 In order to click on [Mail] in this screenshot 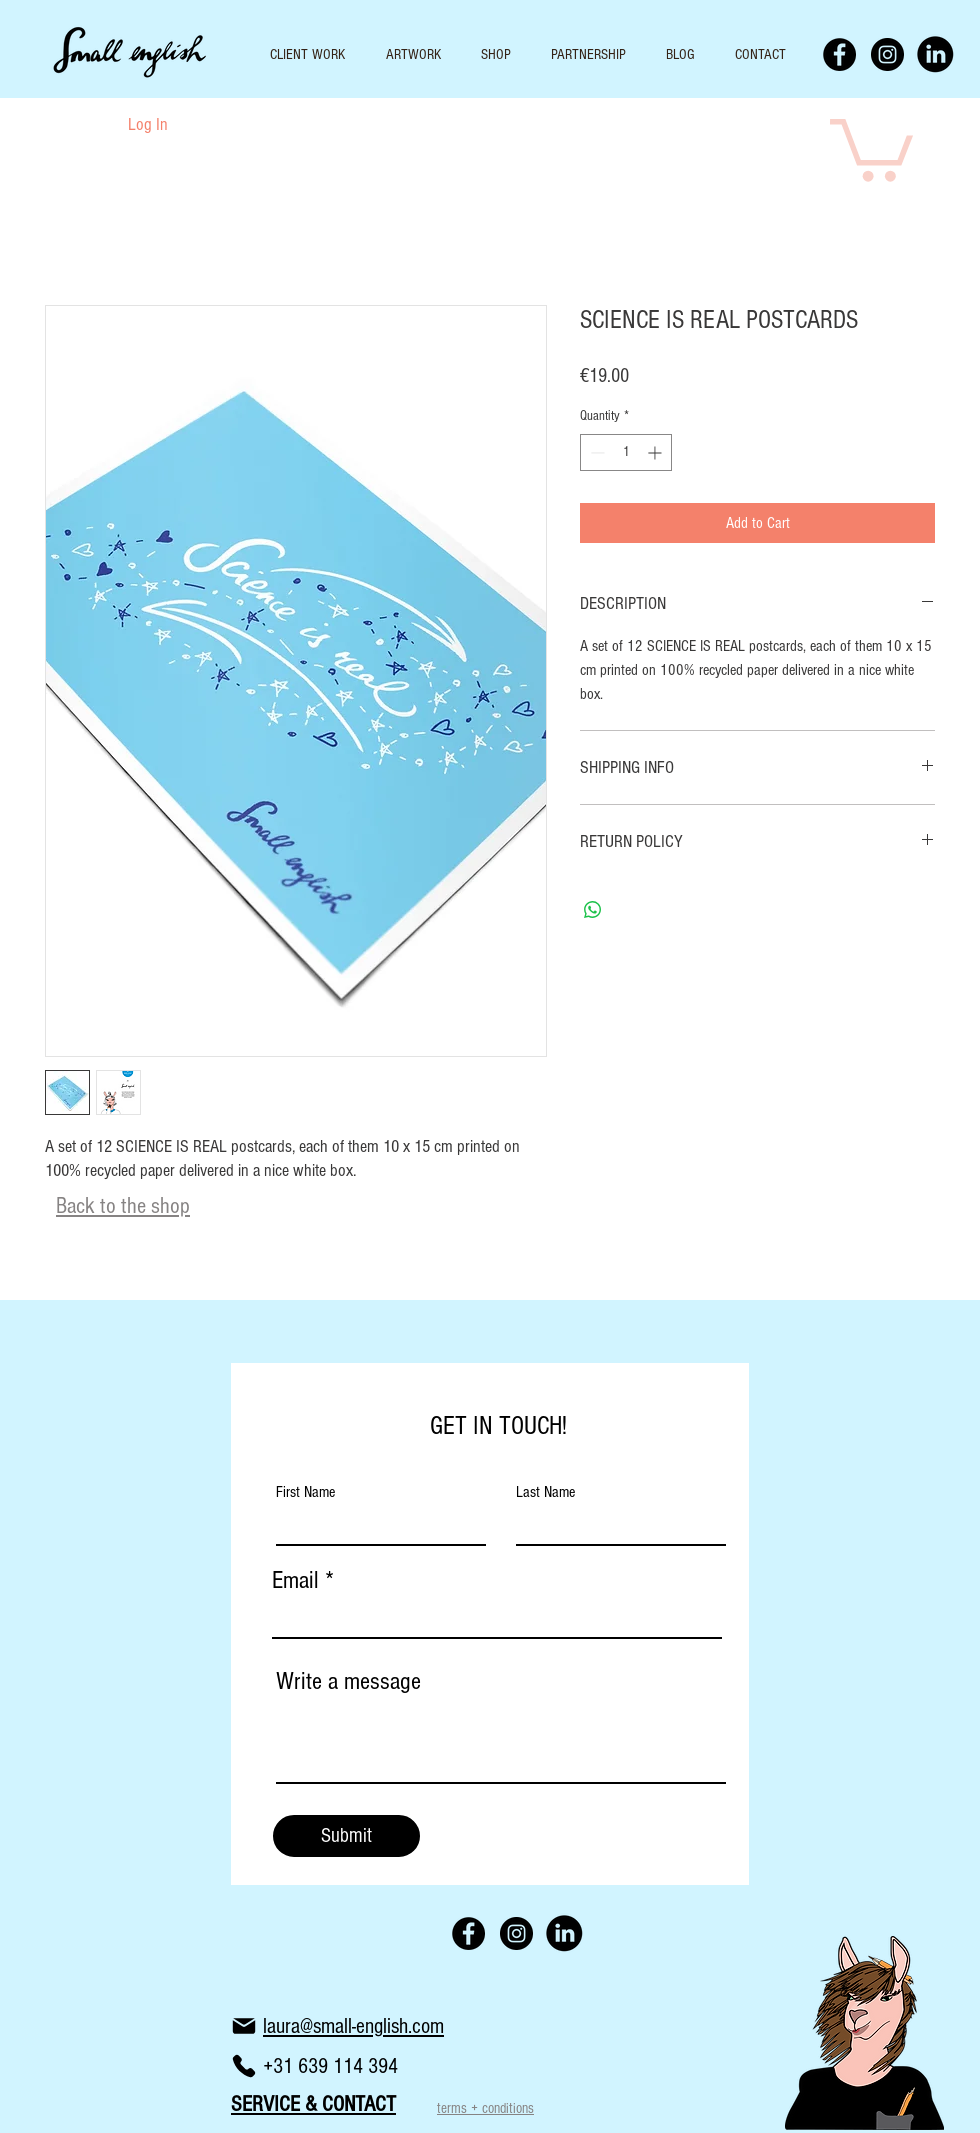, I will do `click(244, 2026)`.